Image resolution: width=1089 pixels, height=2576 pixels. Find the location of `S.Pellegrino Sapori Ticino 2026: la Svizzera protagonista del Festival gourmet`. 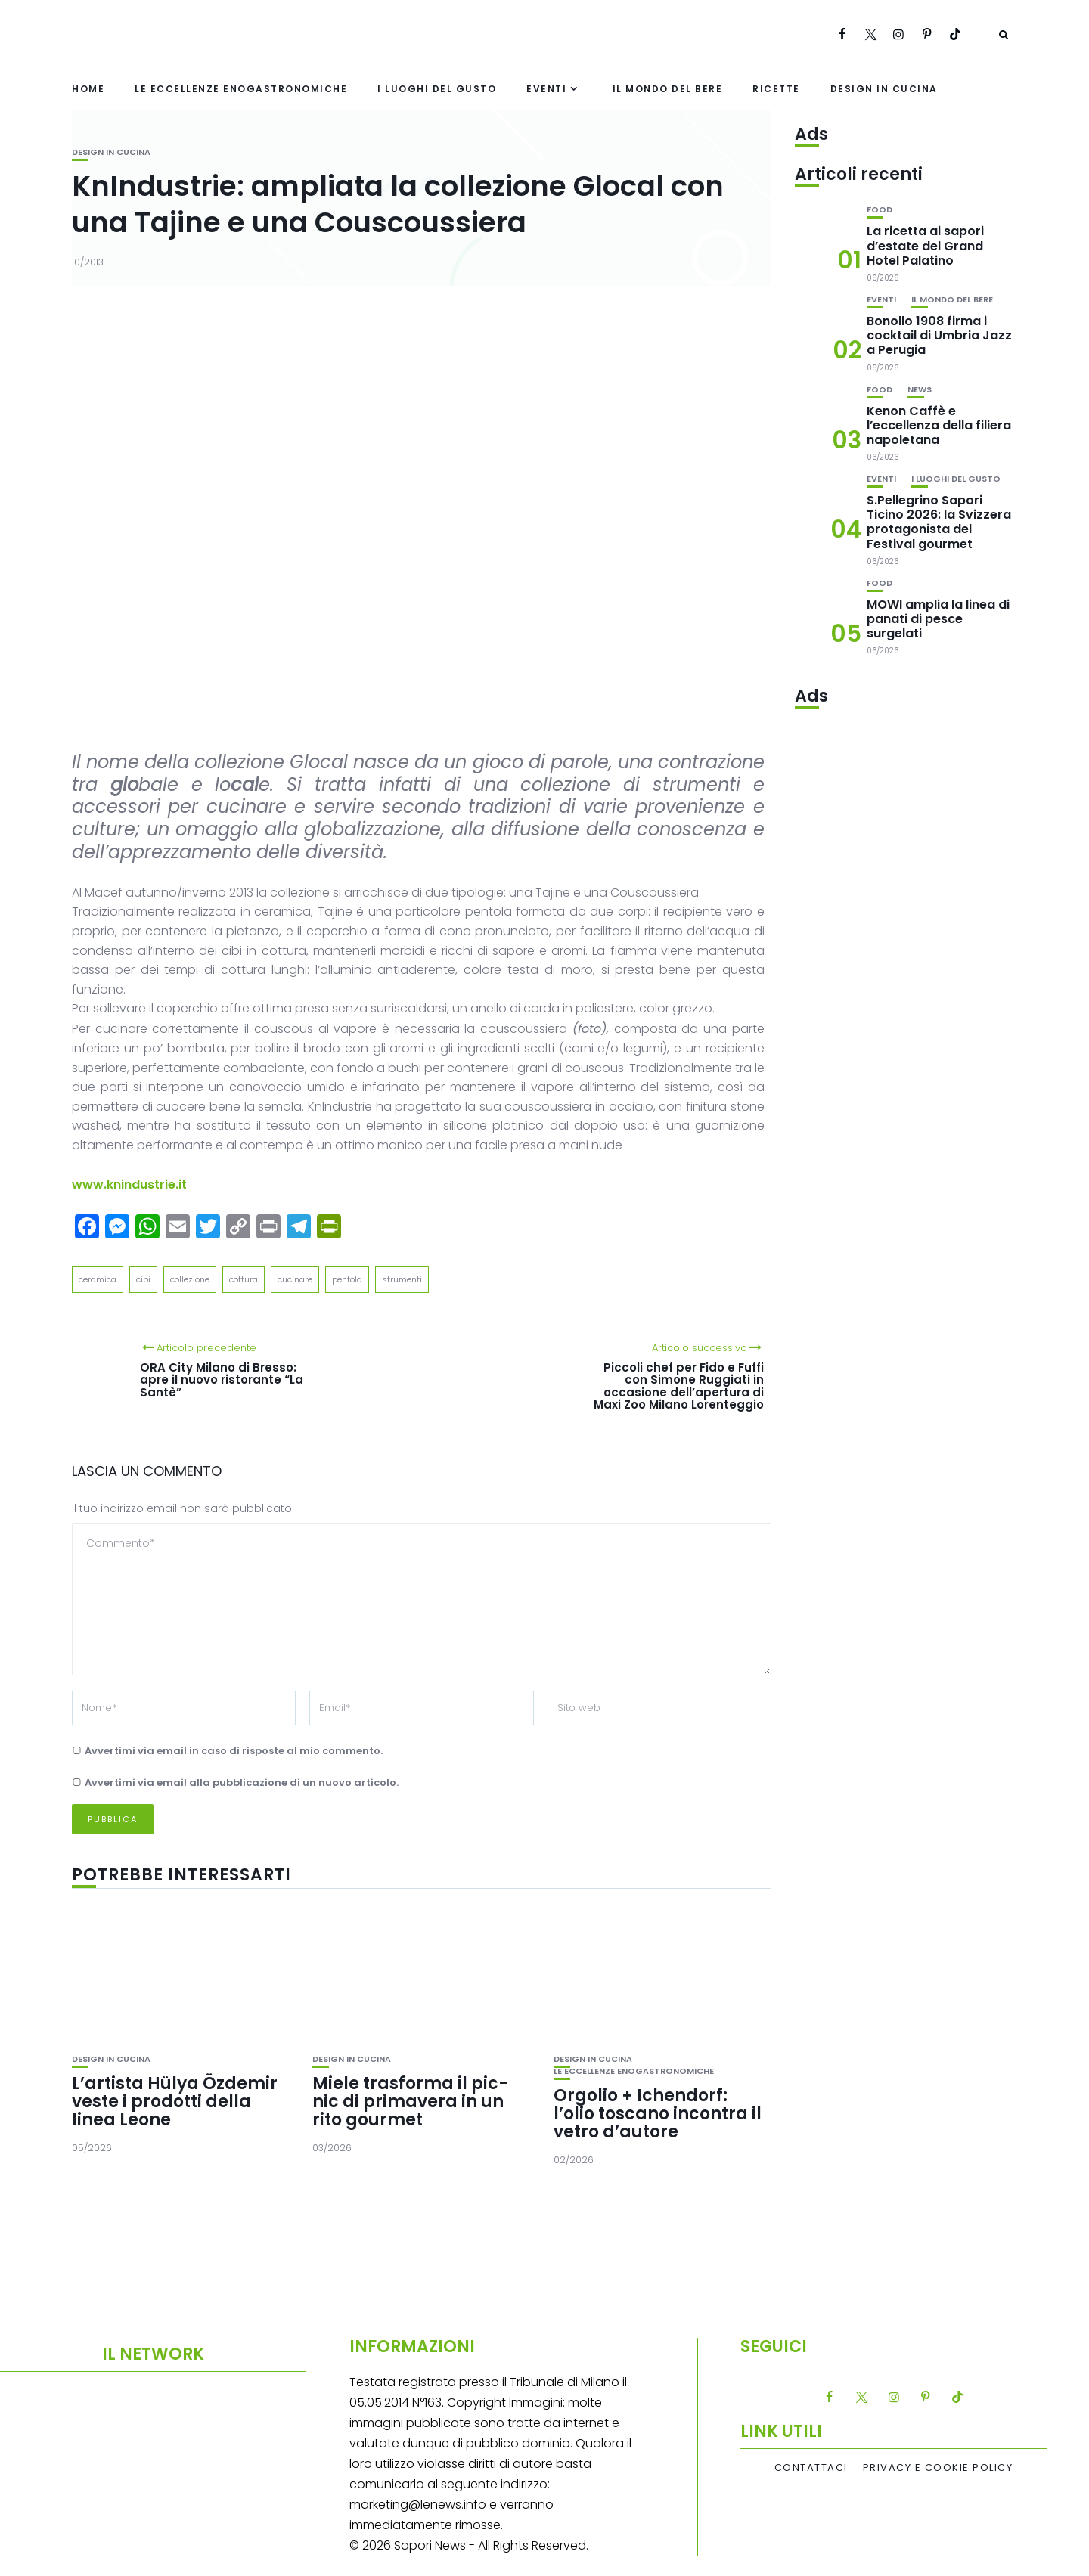

S.Pellegrino Sapori Ticino 2026: la Svizzera protagonista del Festival gourmet is located at coordinates (939, 522).